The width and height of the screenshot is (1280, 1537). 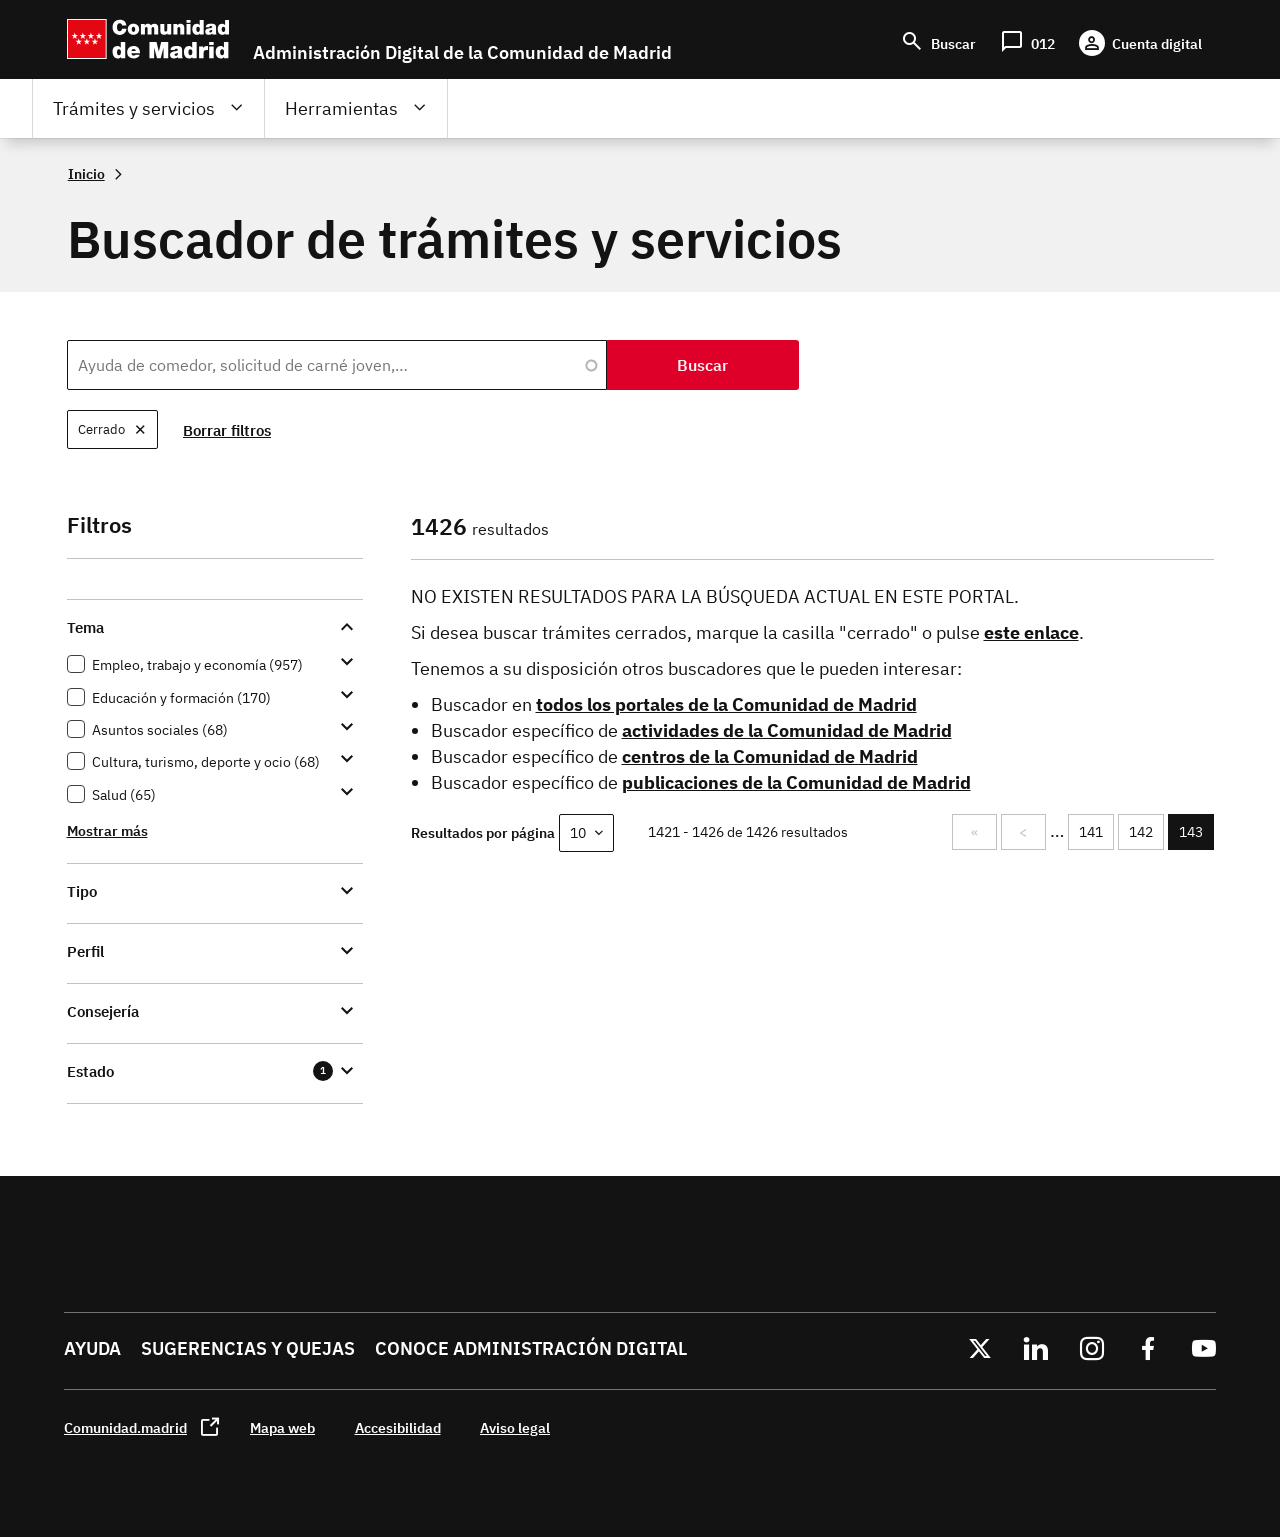 What do you see at coordinates (787, 730) in the screenshot?
I see `actividades de la Comunidad de Madrid` at bounding box center [787, 730].